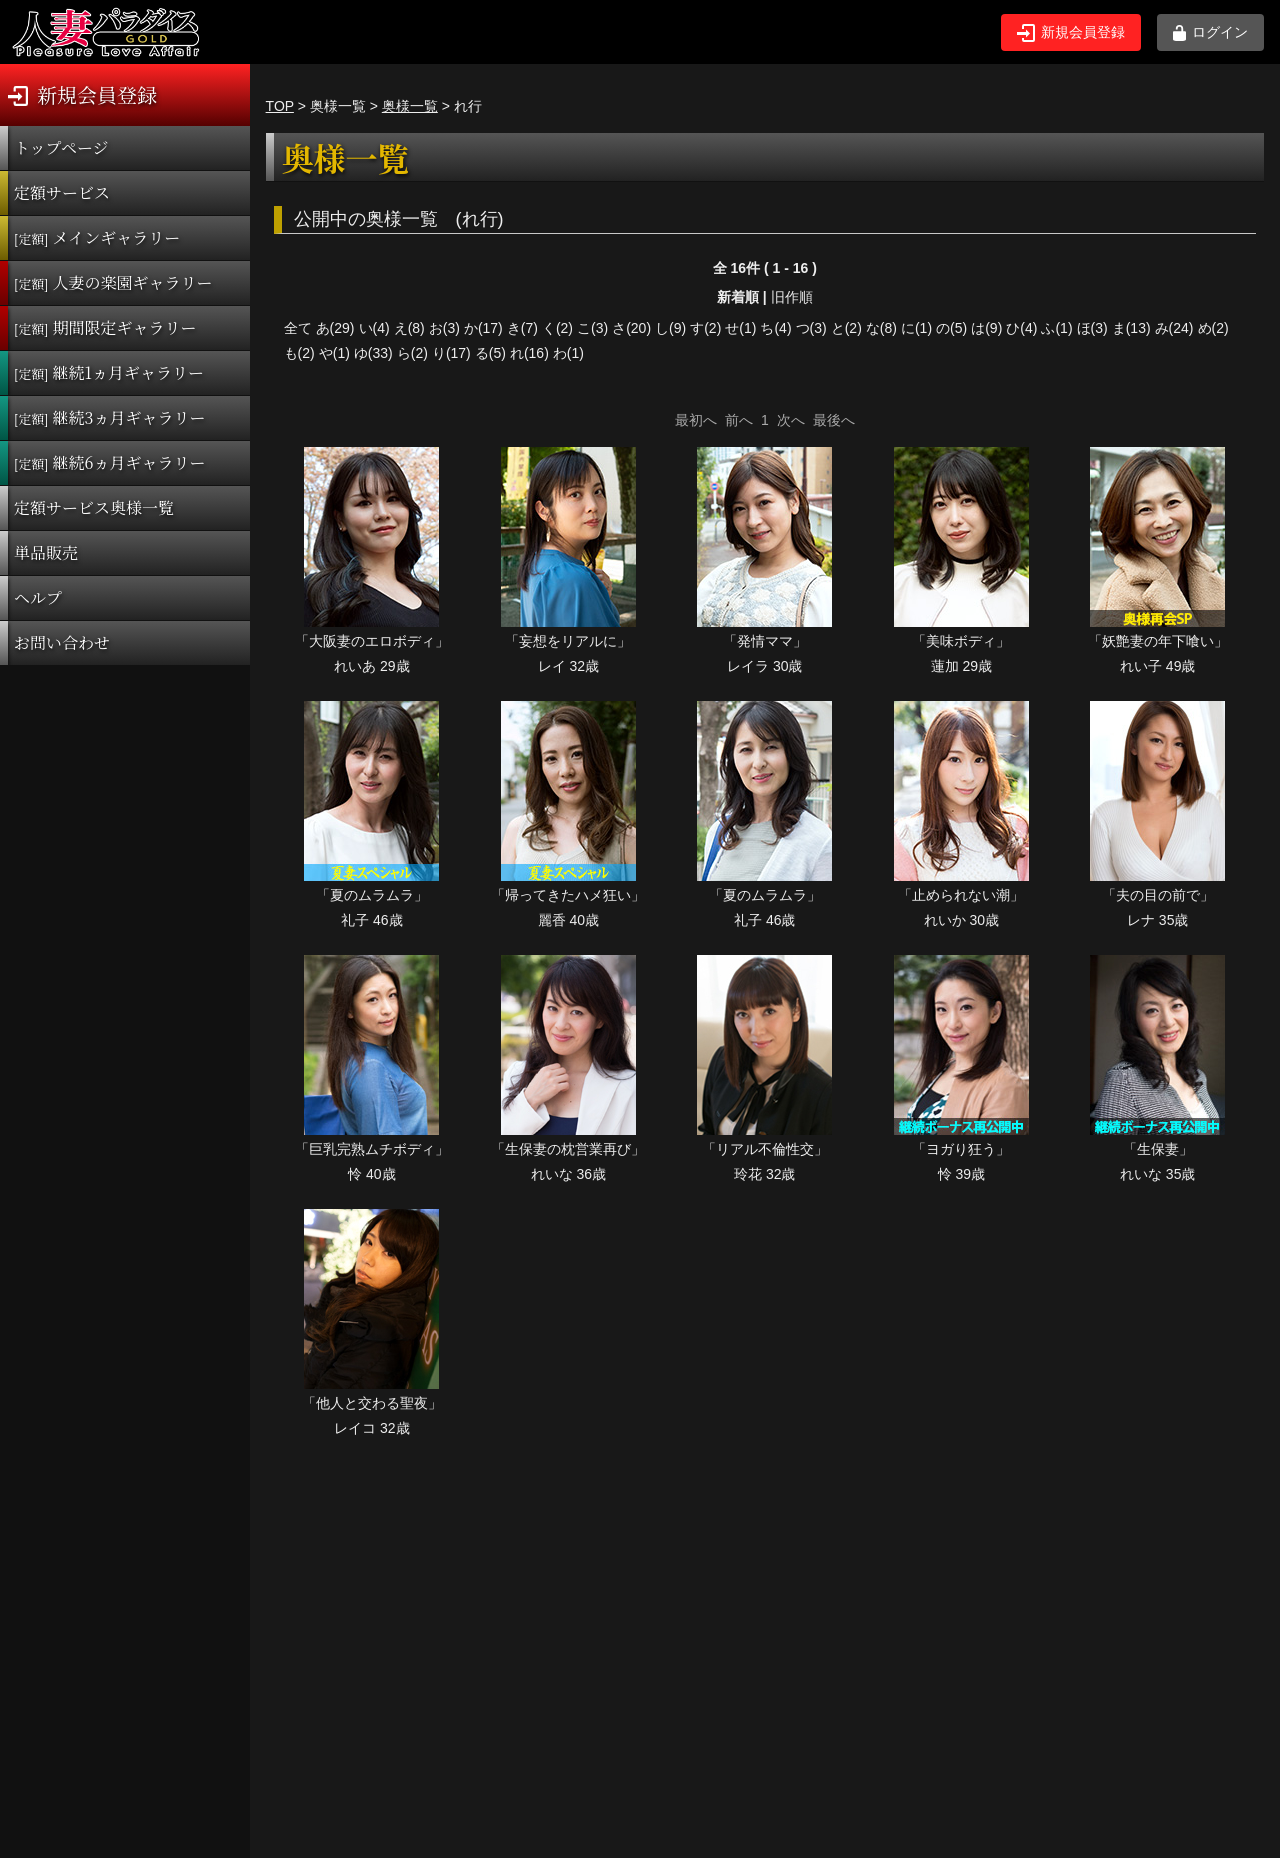 The height and width of the screenshot is (1858, 1280). I want to click on や(1), so click(334, 353).